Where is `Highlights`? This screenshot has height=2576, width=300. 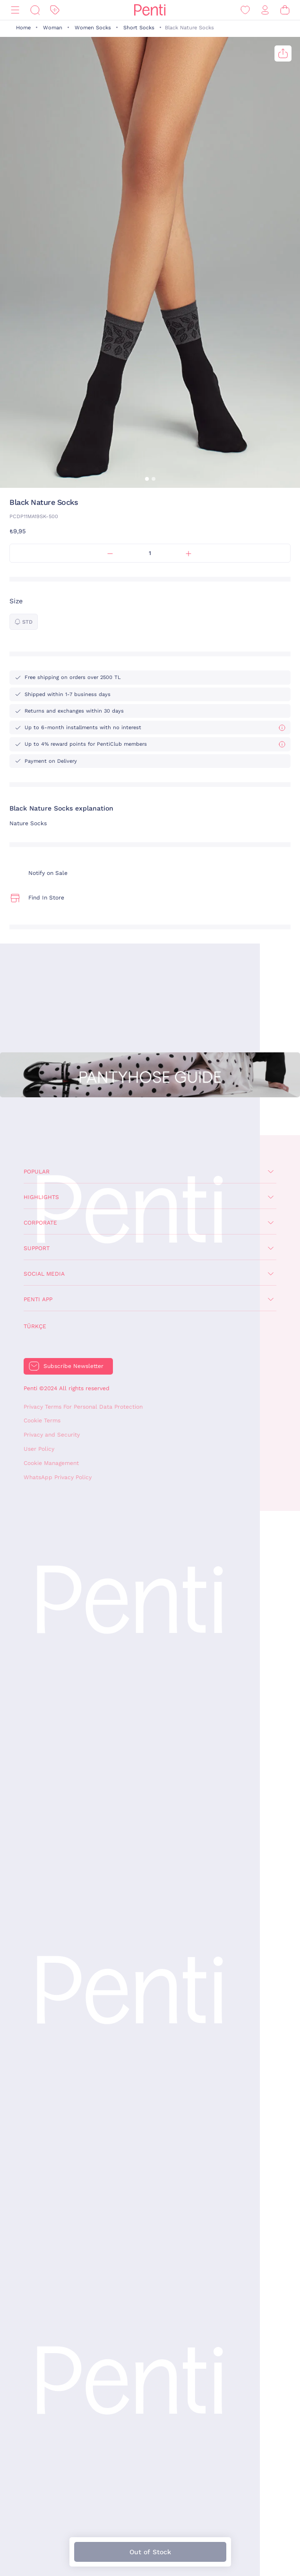
Highlights is located at coordinates (41, 1197).